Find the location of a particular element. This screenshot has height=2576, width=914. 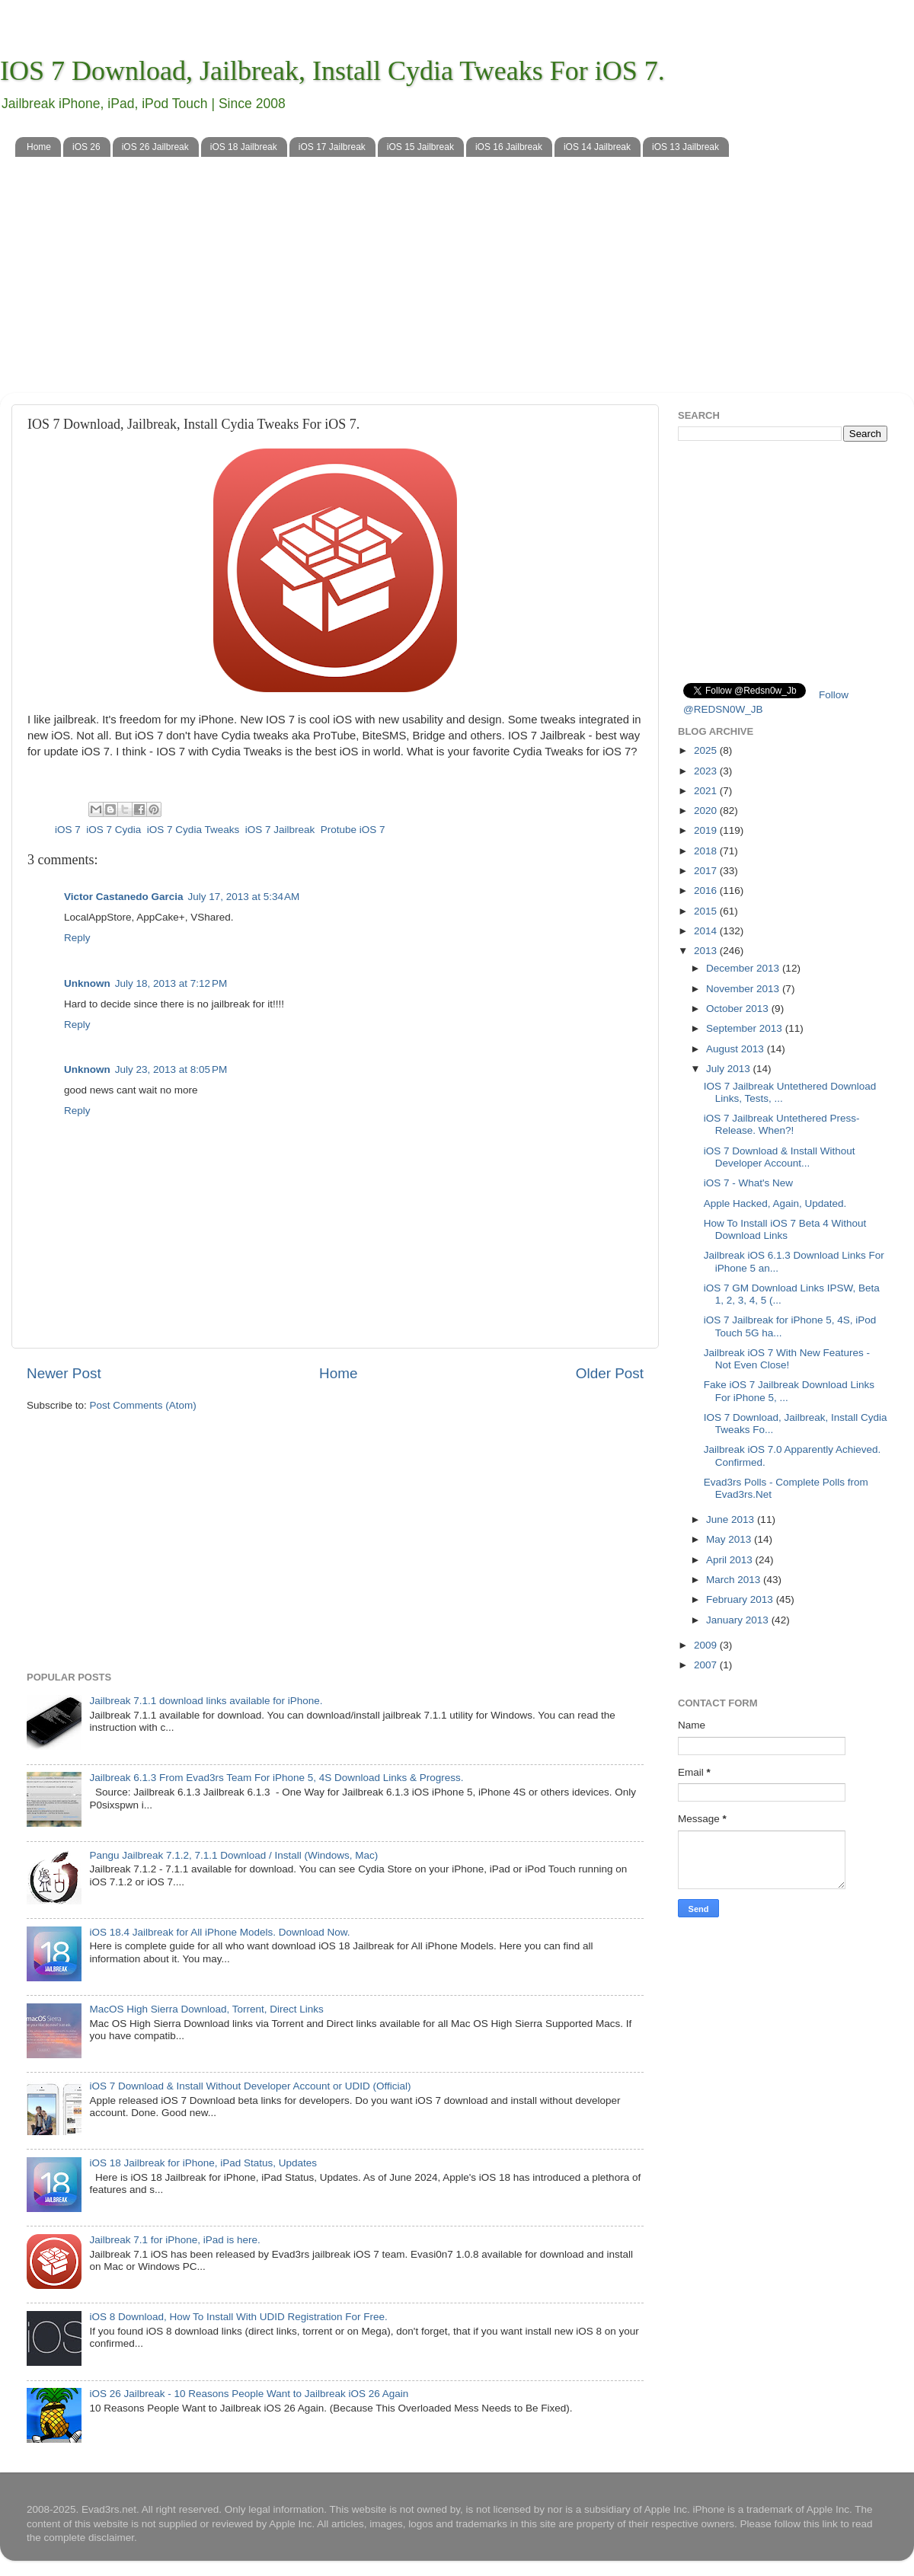

Protube iOS 7 is located at coordinates (353, 829).